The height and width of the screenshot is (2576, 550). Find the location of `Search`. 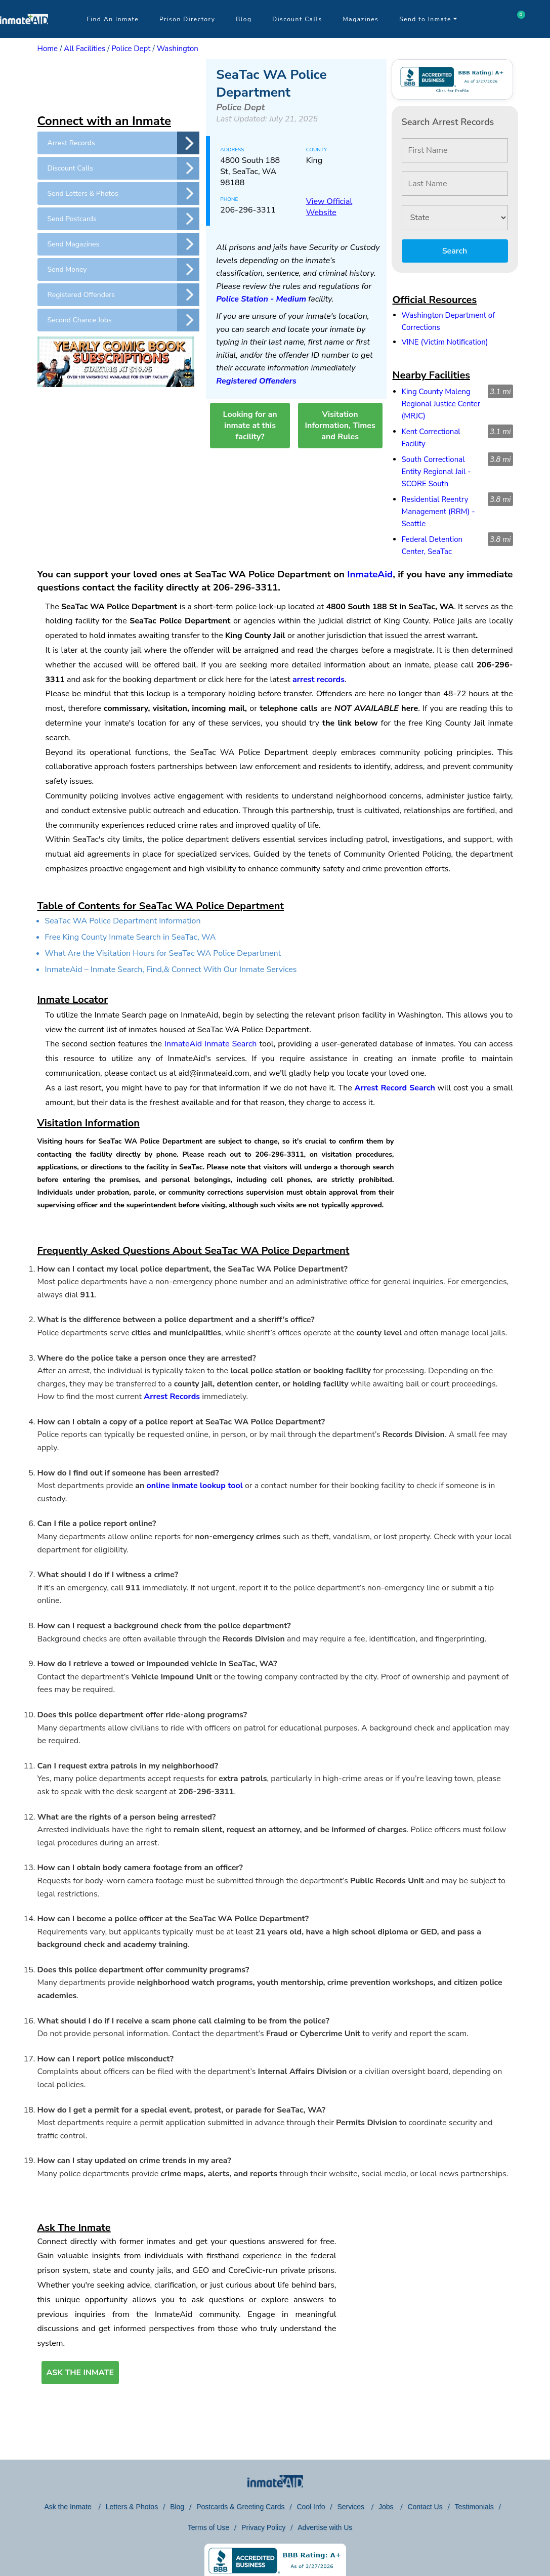

Search is located at coordinates (455, 251).